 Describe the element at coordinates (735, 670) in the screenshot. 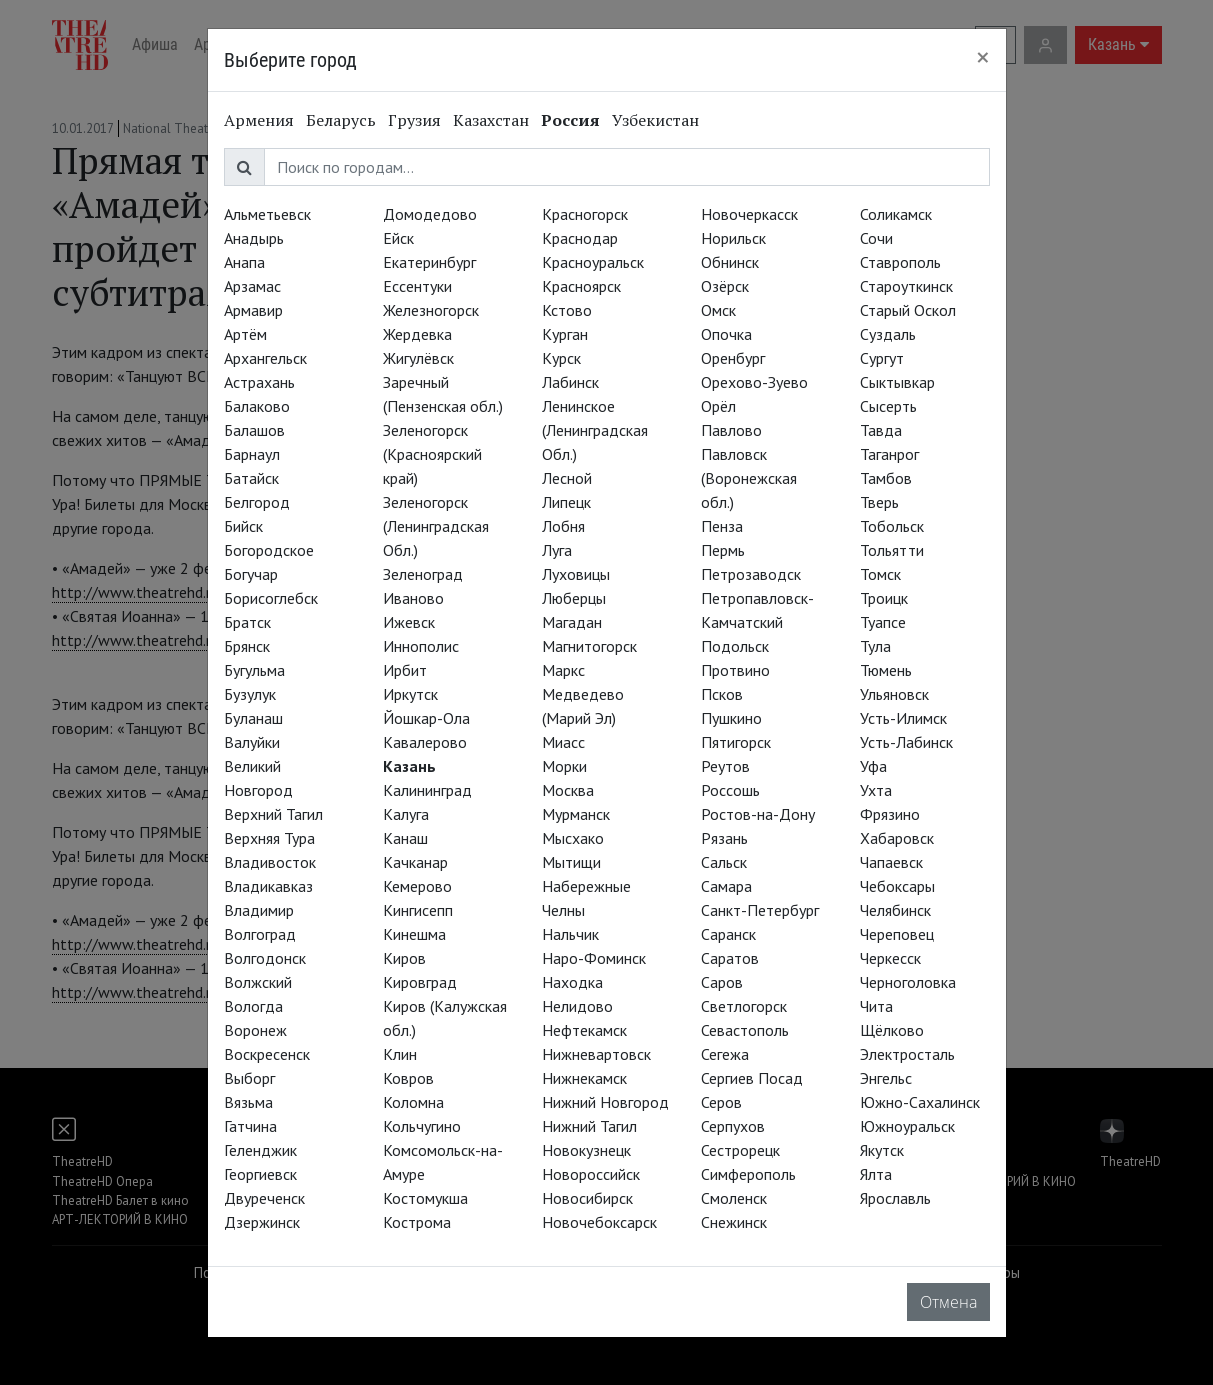

I see `Протвино` at that location.